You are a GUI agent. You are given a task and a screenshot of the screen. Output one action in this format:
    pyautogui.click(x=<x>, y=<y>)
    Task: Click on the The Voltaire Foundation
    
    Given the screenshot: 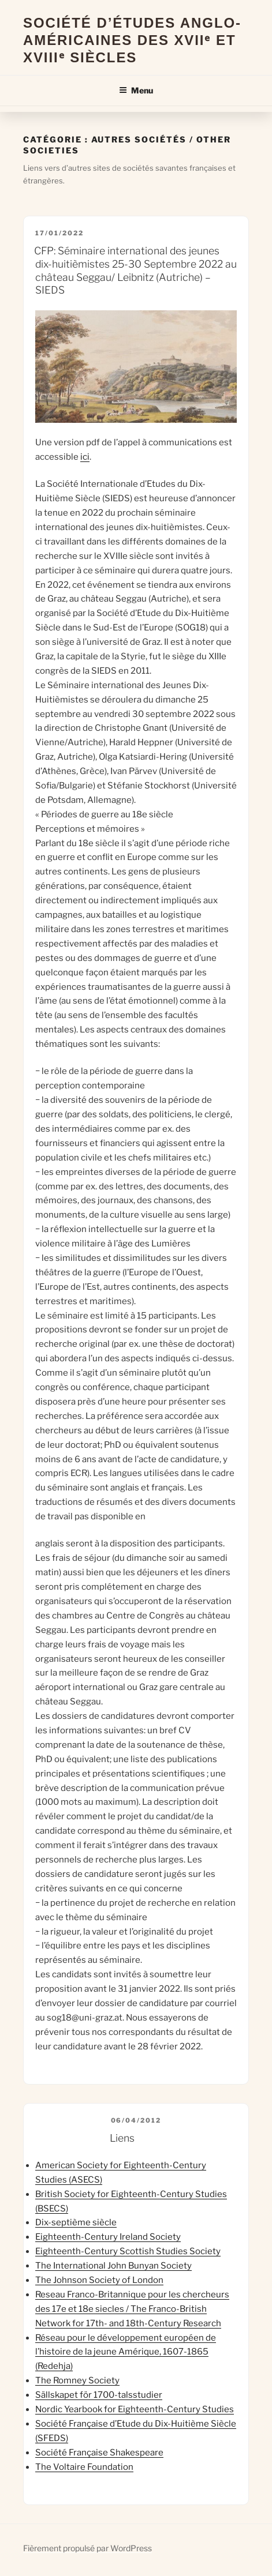 What is the action you would take?
    pyautogui.click(x=84, y=2467)
    